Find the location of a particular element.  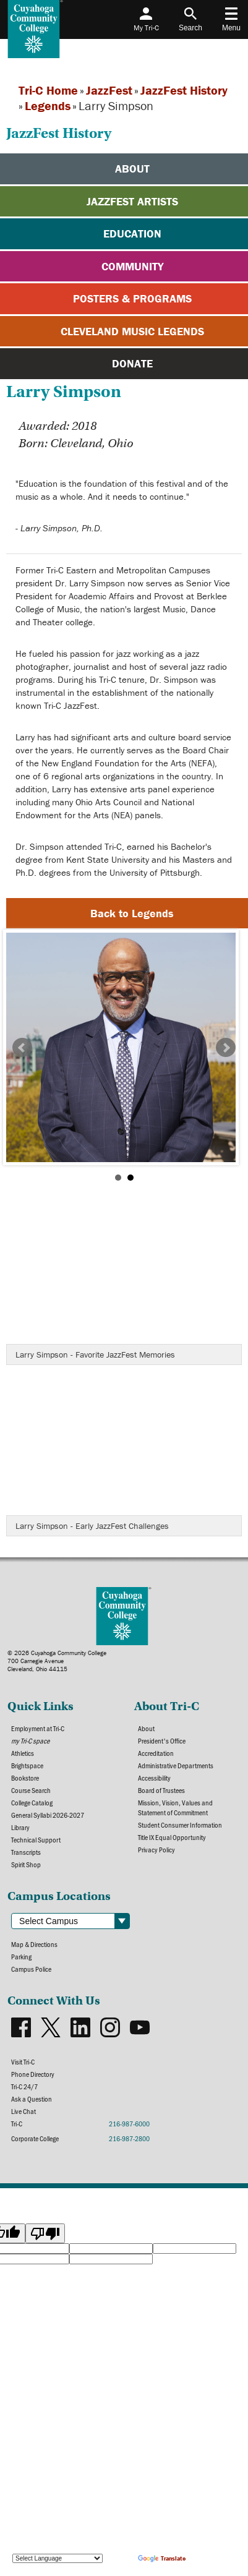

Brightspace is located at coordinates (27, 1765).